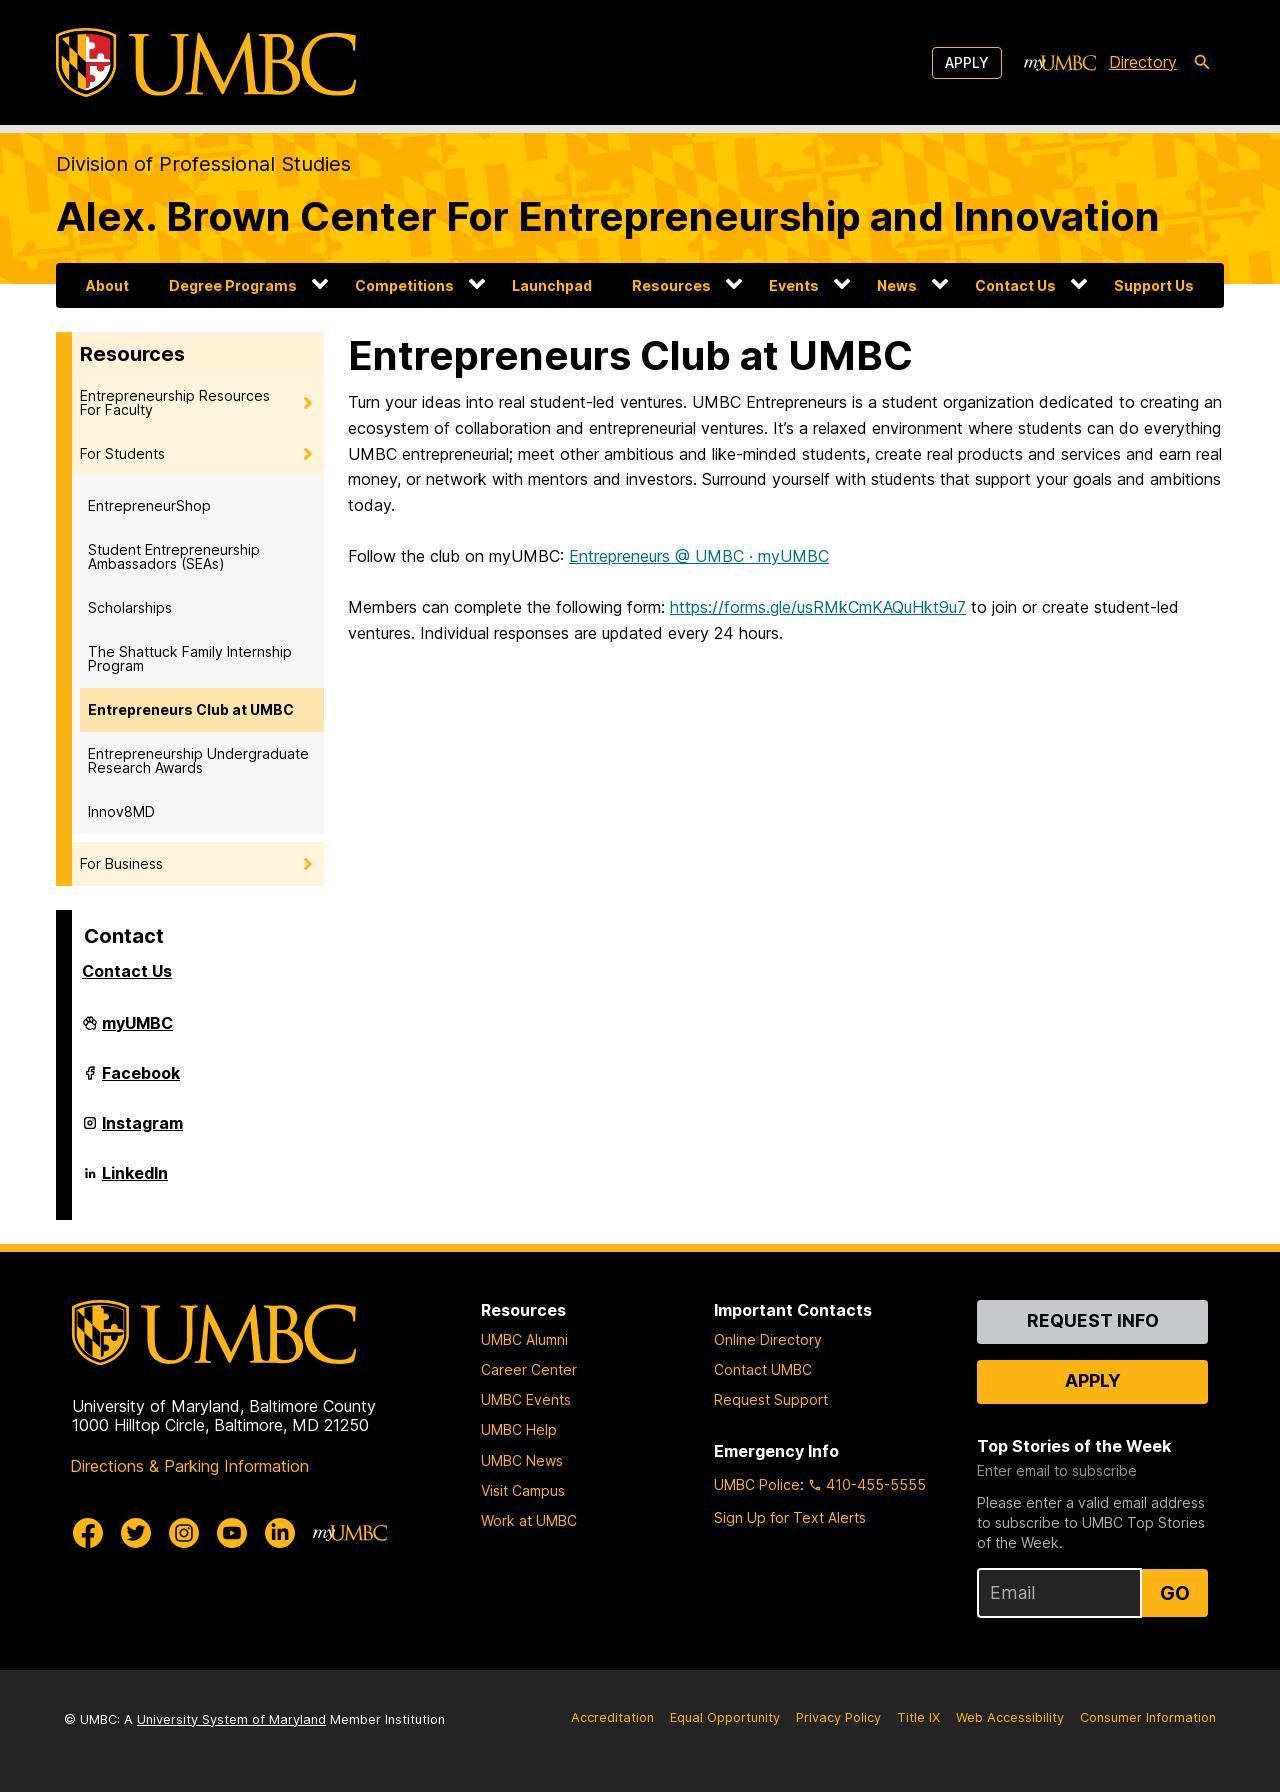 The image size is (1280, 1792). Describe the element at coordinates (757, 1484) in the screenshot. I see `UMBC Police` at that location.